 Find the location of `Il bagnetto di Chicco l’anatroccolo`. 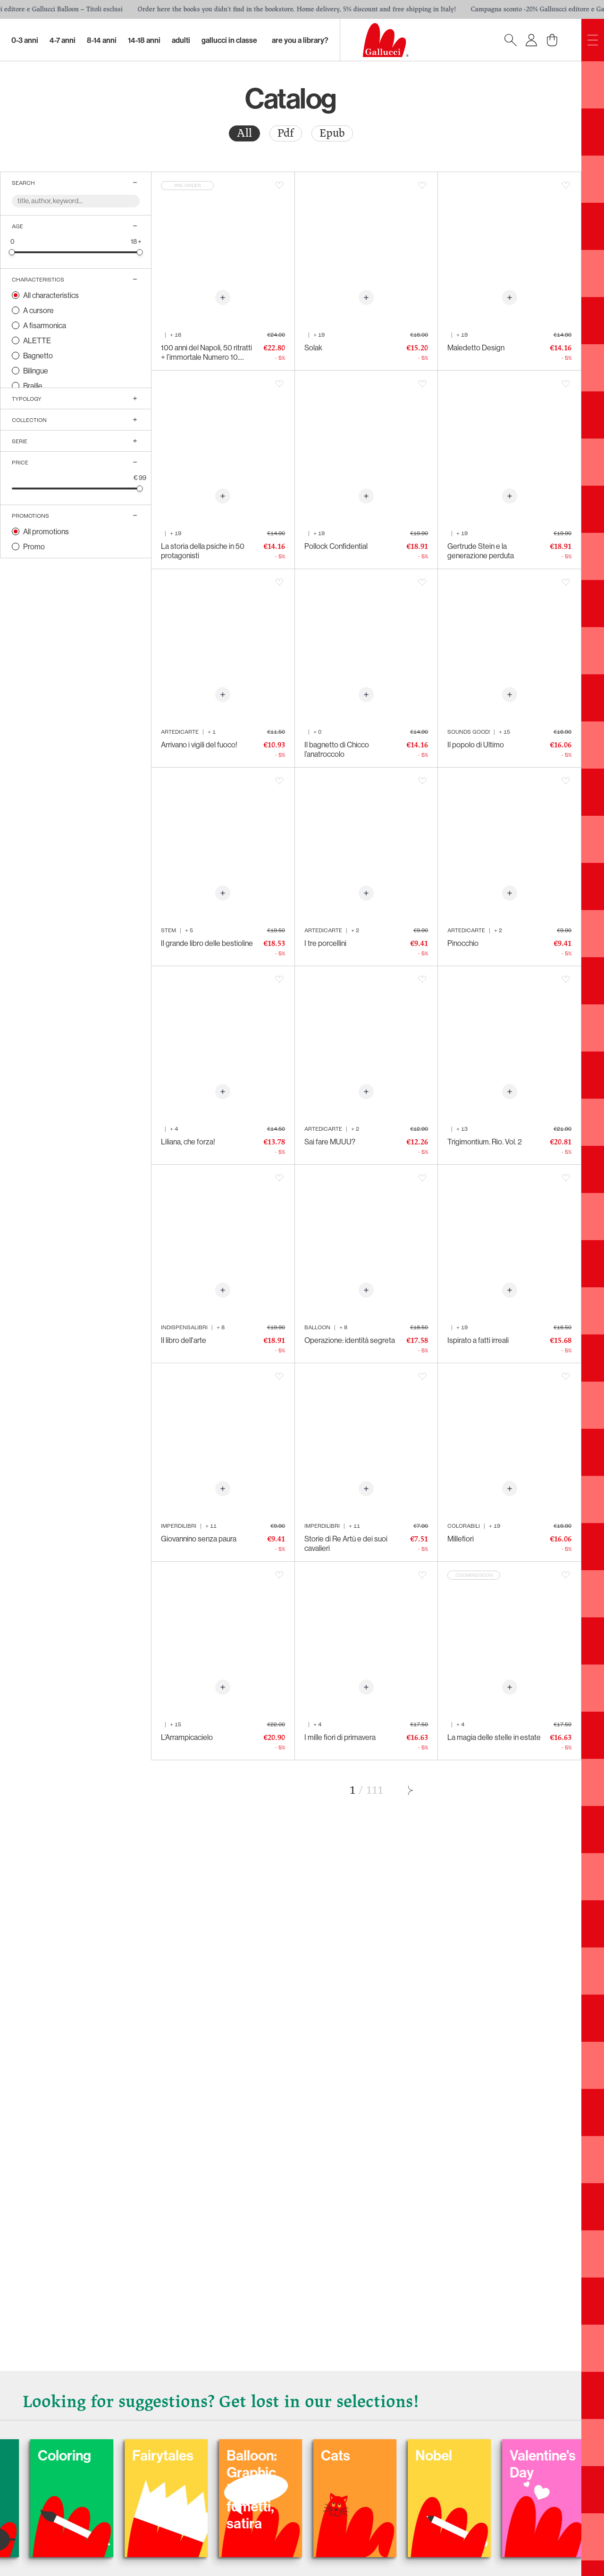

Il bagnetto di Chicco l’anatroccolo is located at coordinates (336, 749).